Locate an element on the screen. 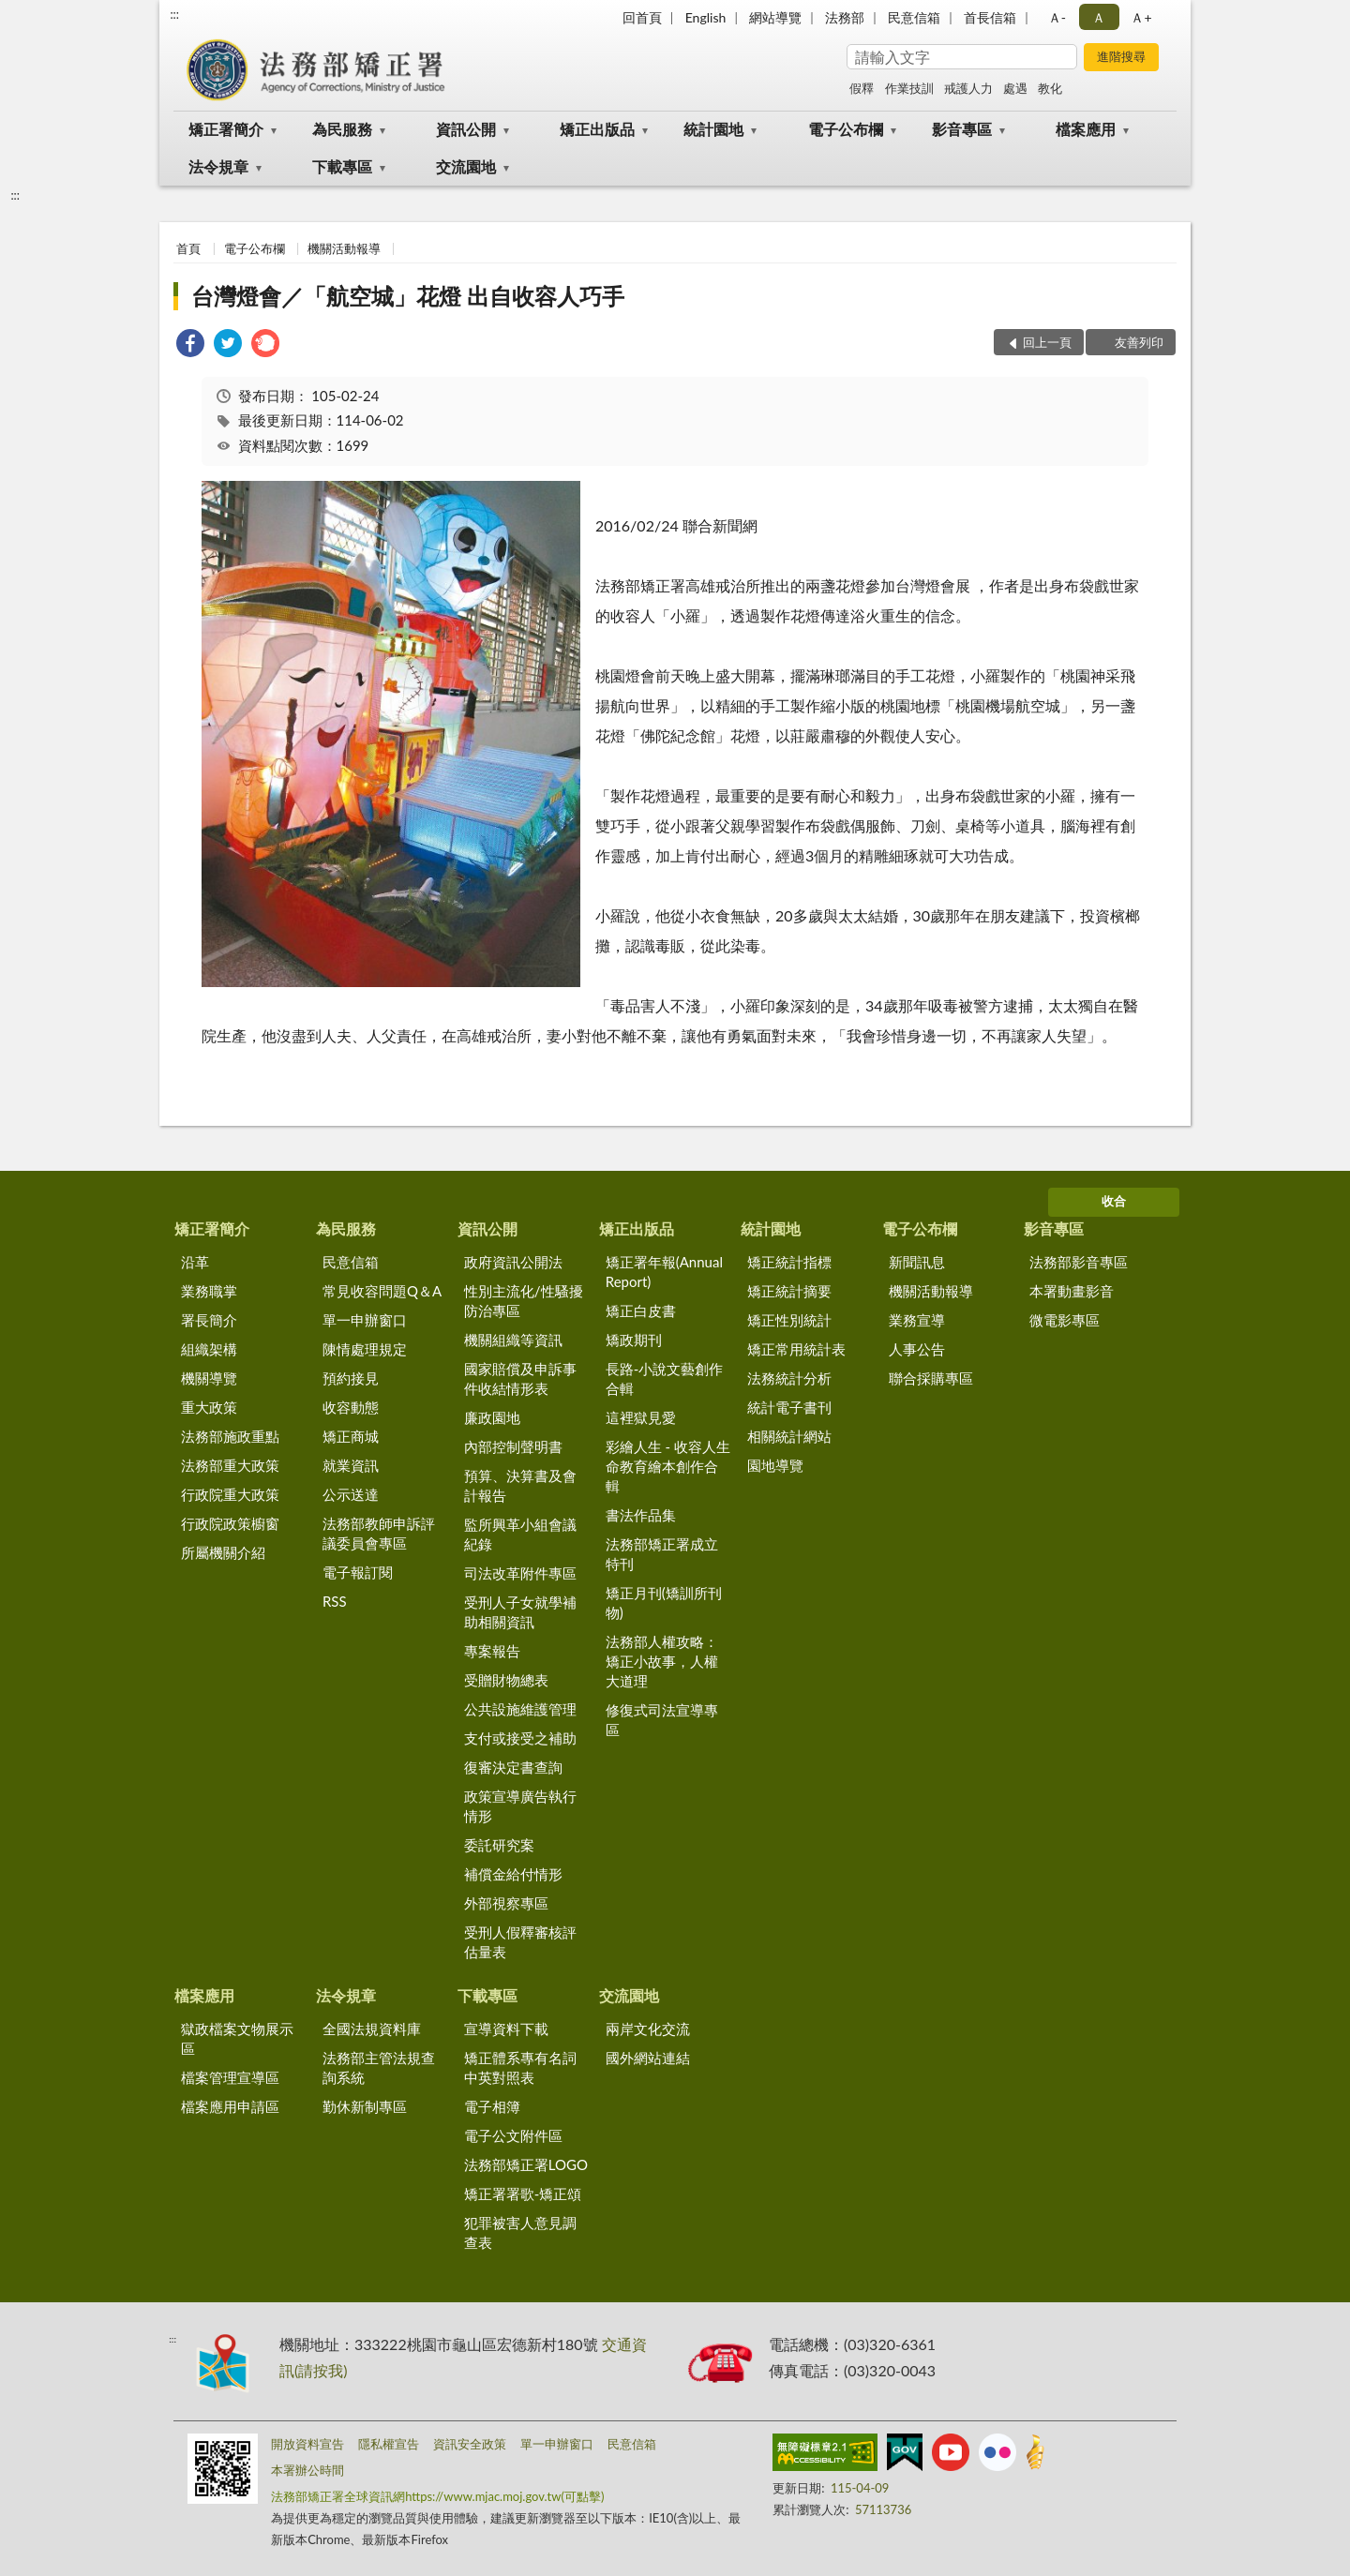 The height and width of the screenshot is (2576, 1350). 國家賠償及申訴事件收結情形表 is located at coordinates (520, 1378).